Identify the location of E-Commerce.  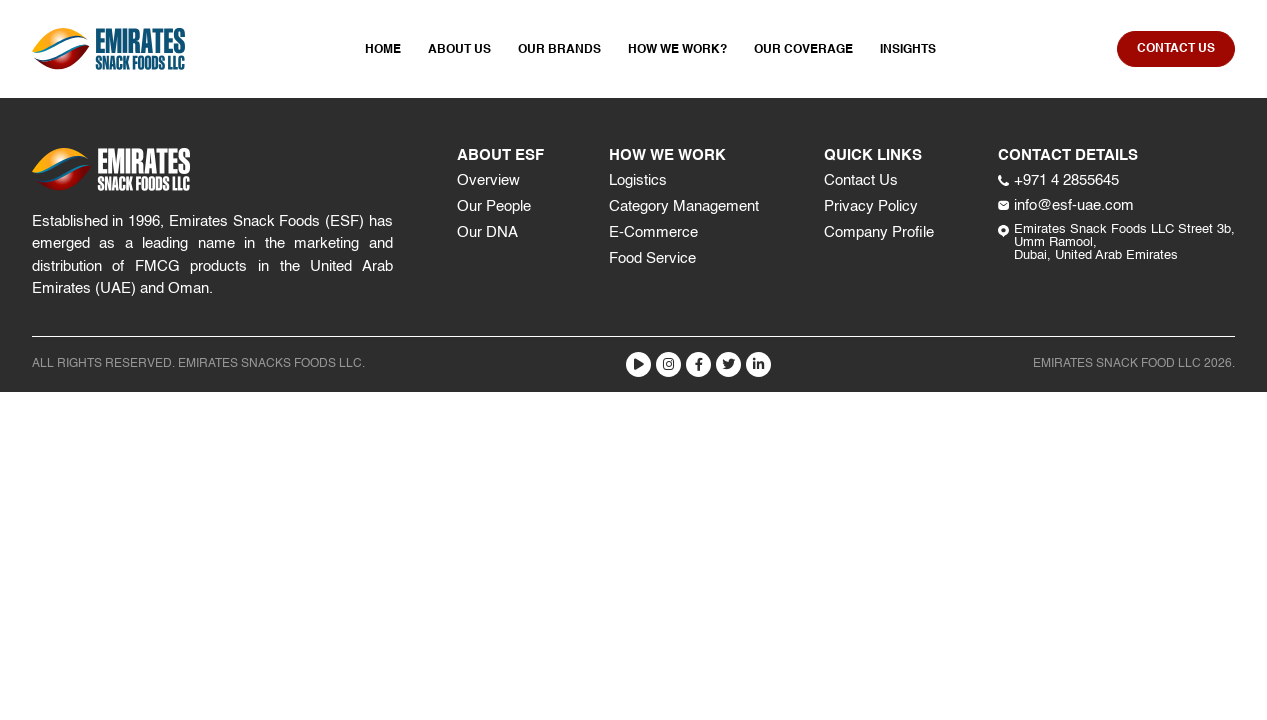
(653, 232).